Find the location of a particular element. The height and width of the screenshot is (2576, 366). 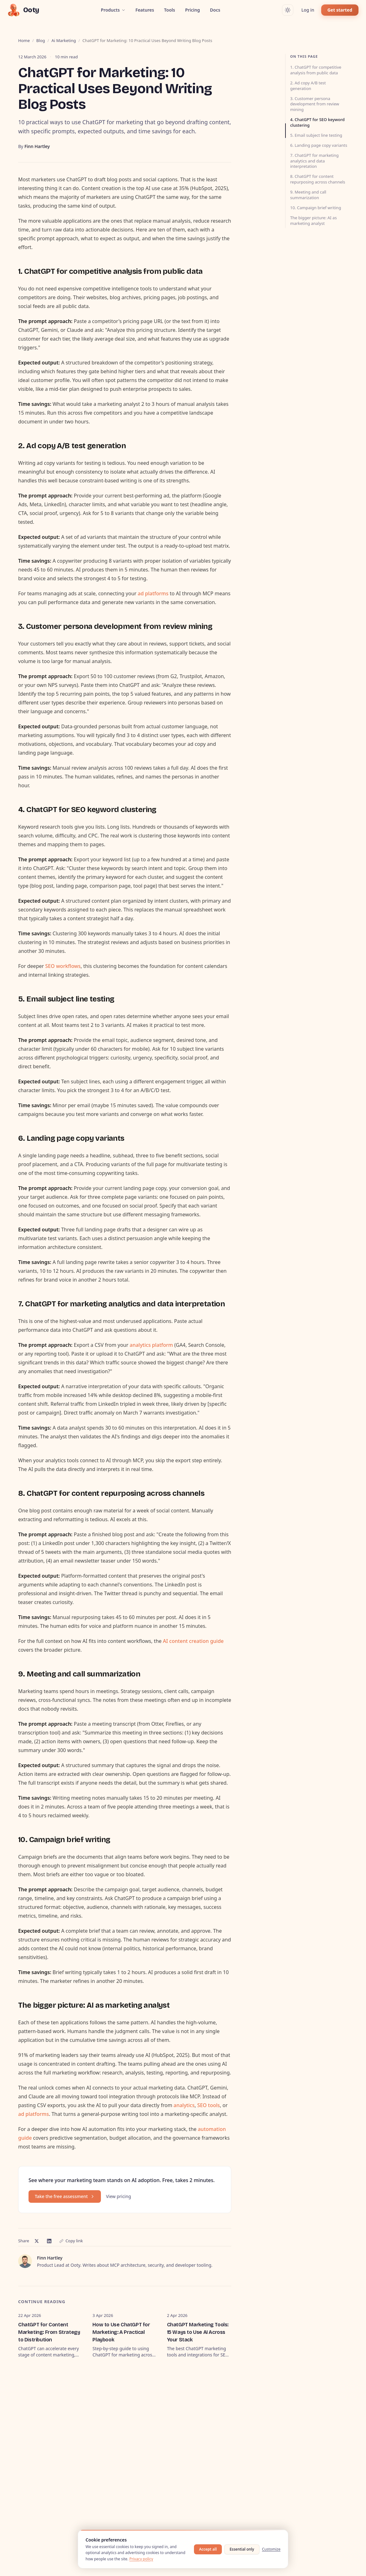

[Switch to dark mode] is located at coordinates (287, 10).